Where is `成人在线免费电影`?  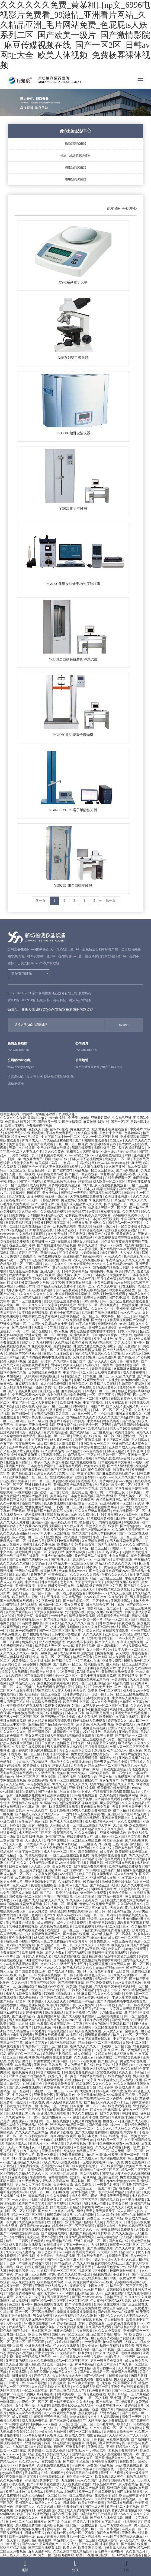
成人在线免费电影 is located at coordinates (40, 1290).